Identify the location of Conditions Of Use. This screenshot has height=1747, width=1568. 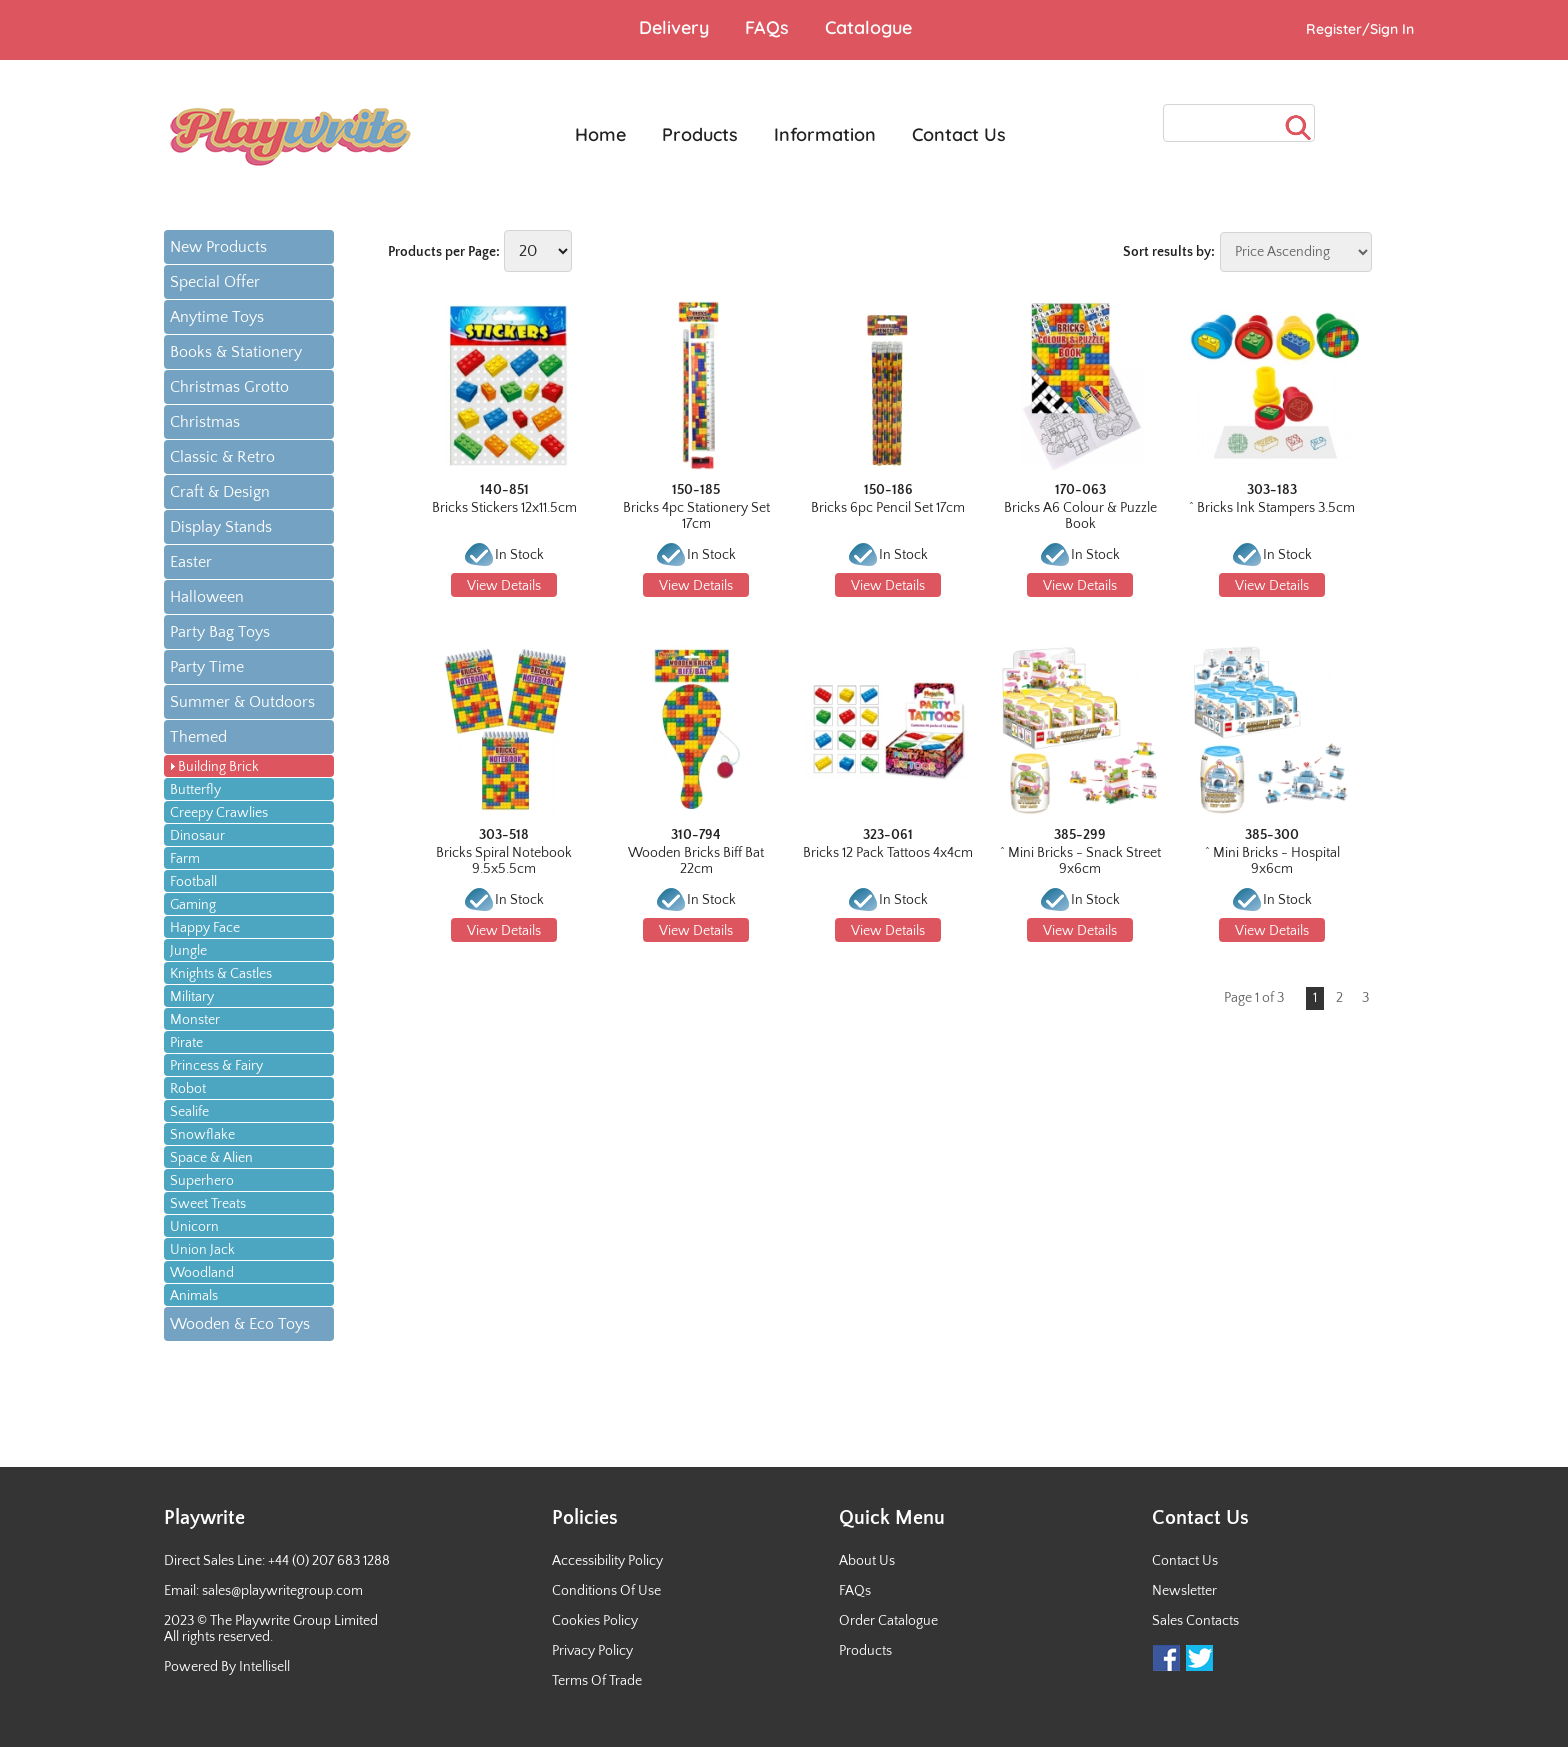
(606, 1591).